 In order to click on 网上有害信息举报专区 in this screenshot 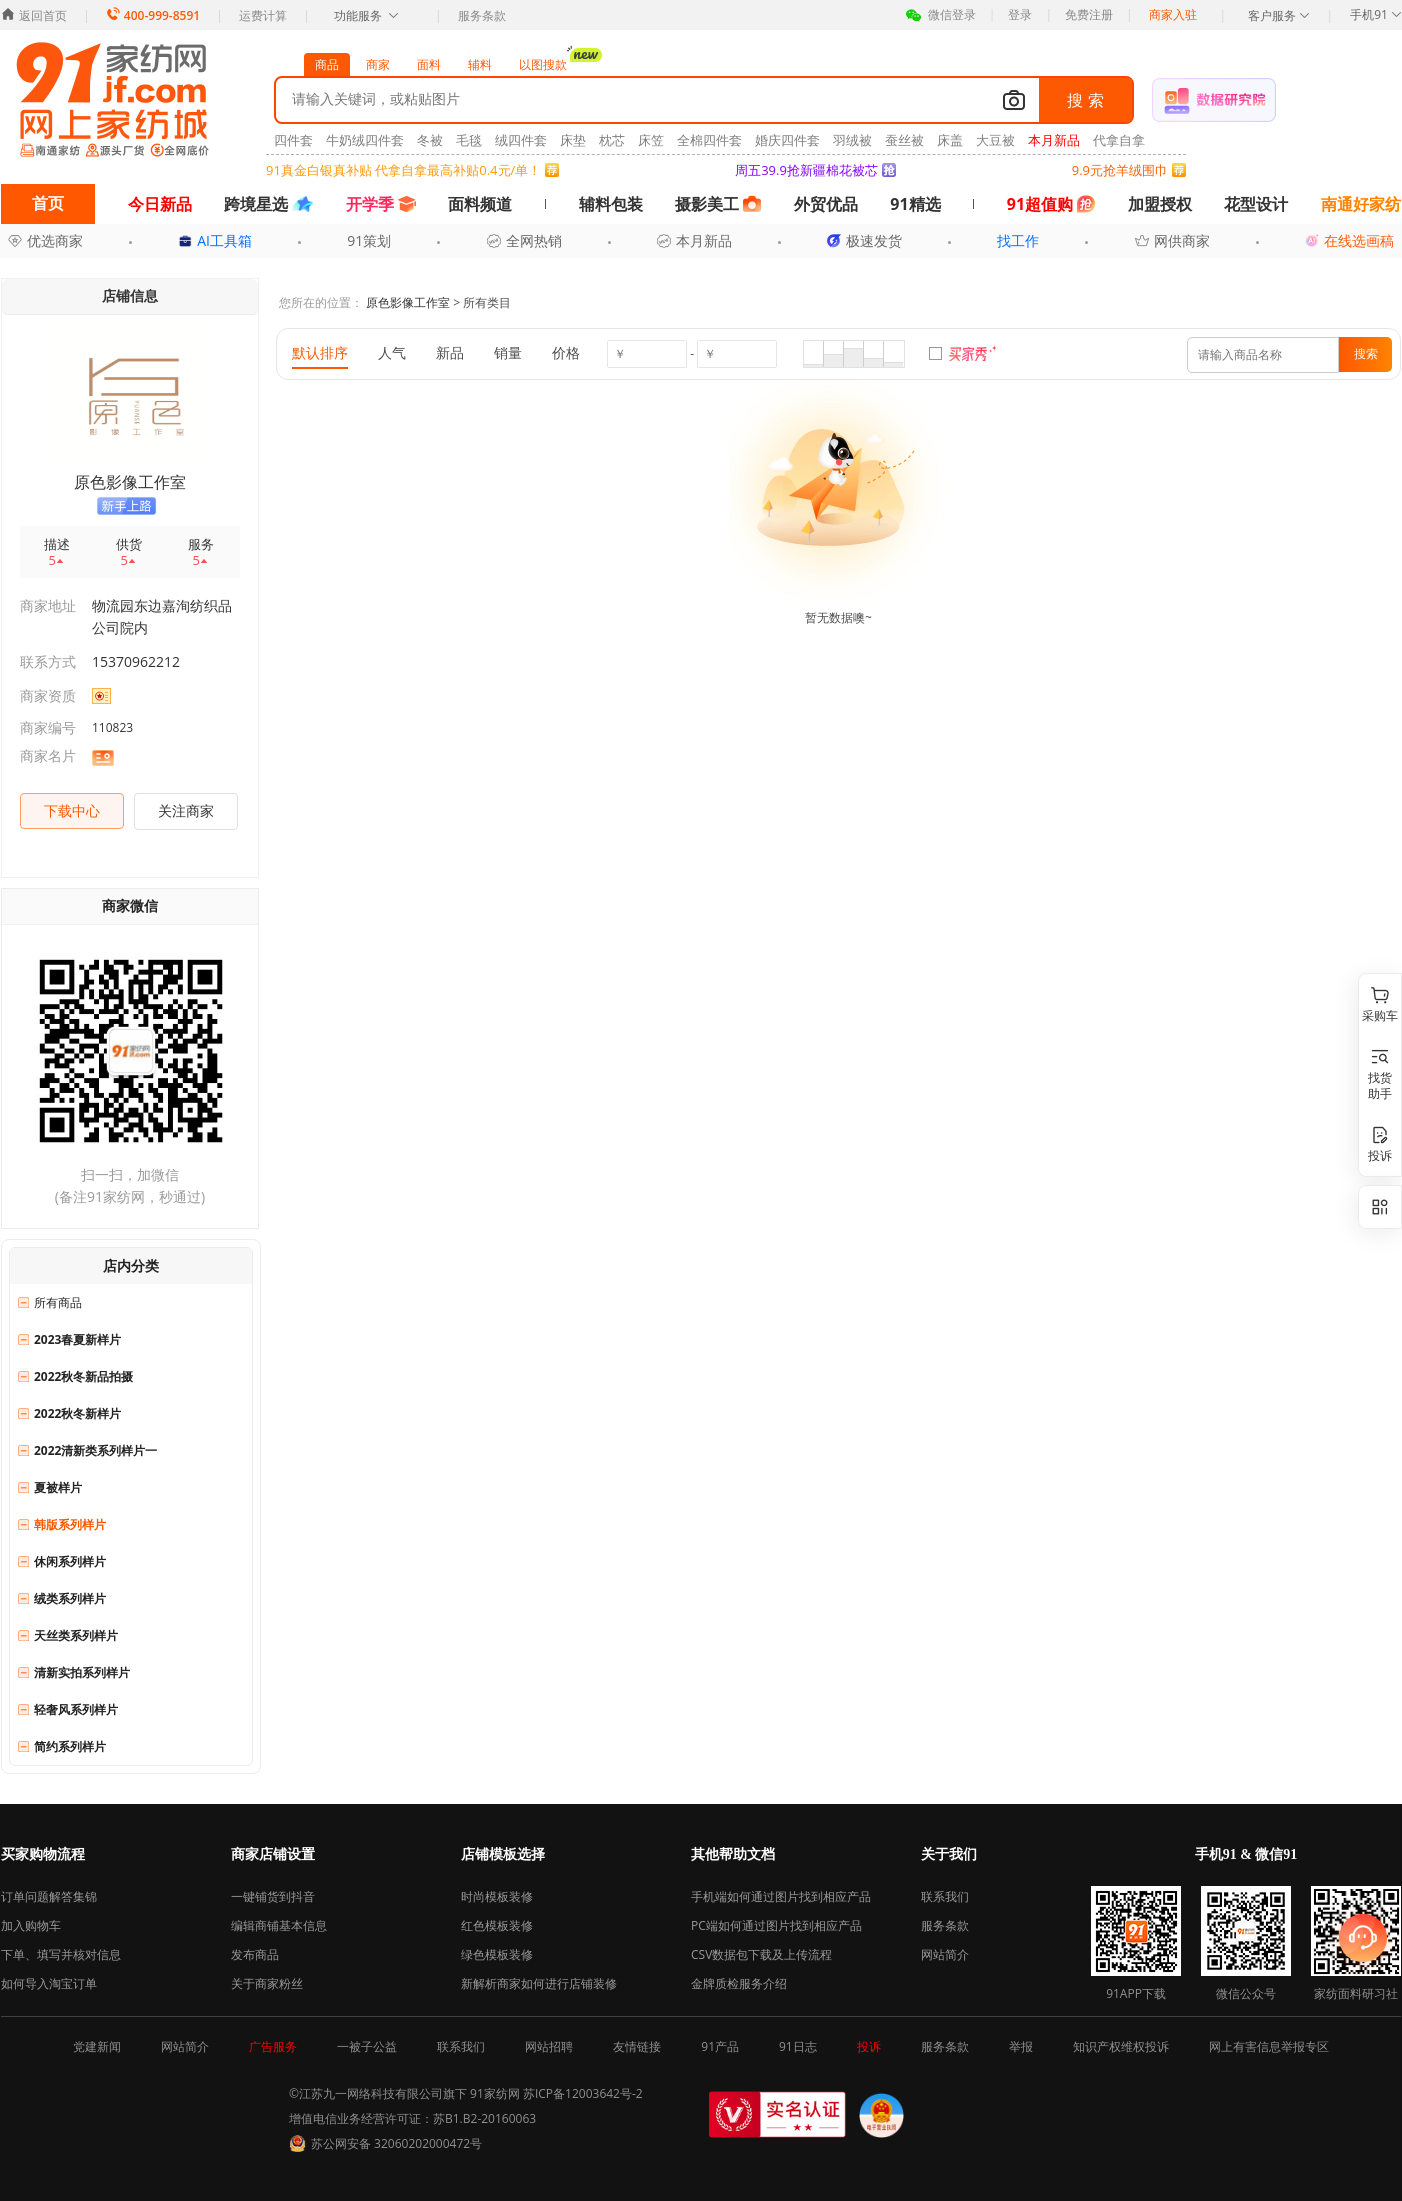, I will do `click(1269, 2046)`.